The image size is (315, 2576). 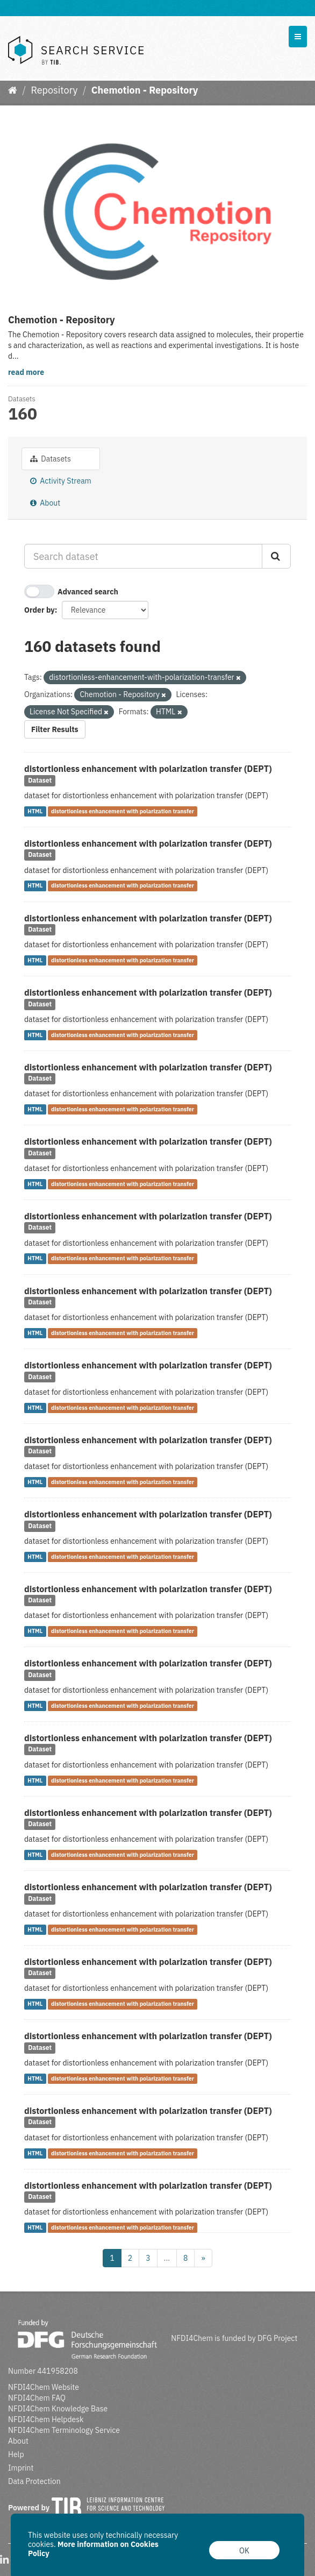 I want to click on Repository, so click(x=54, y=90).